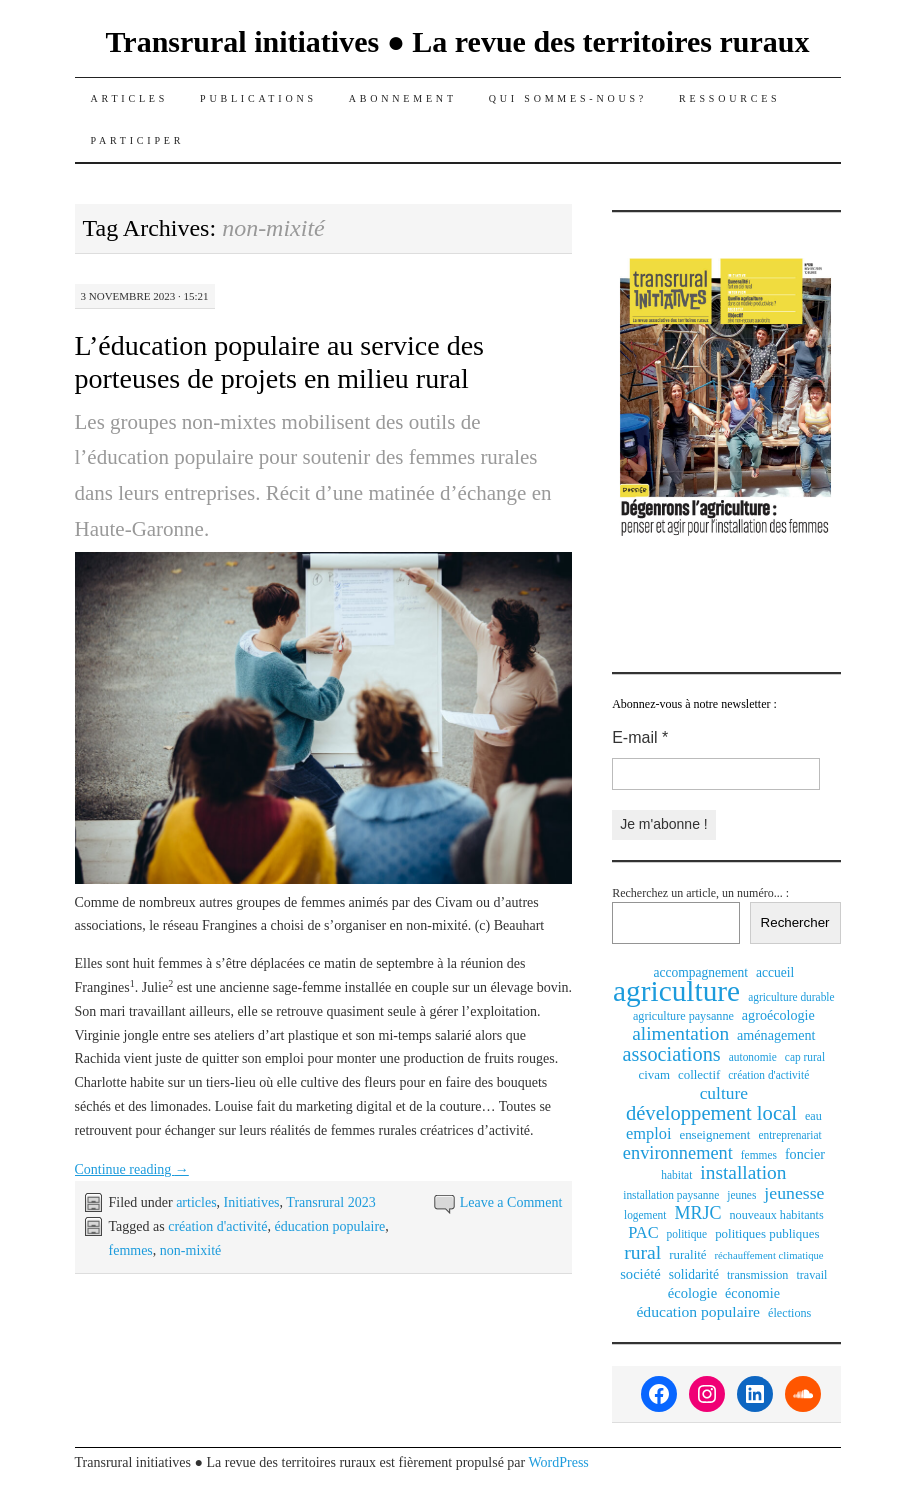 The width and height of the screenshot is (915, 1489). Describe the element at coordinates (458, 41) in the screenshot. I see `Transrural initiatives ● La revue des territoires ruraux` at that location.